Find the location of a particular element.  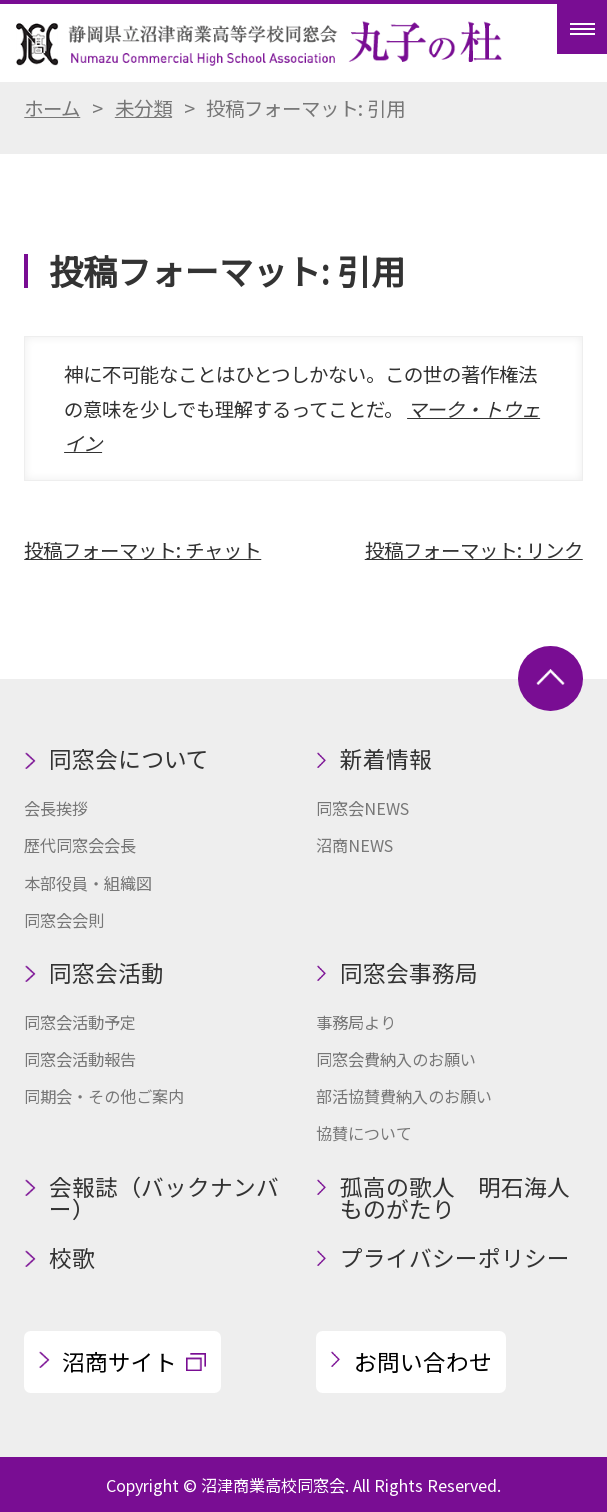

会長挨拶 is located at coordinates (56, 808).